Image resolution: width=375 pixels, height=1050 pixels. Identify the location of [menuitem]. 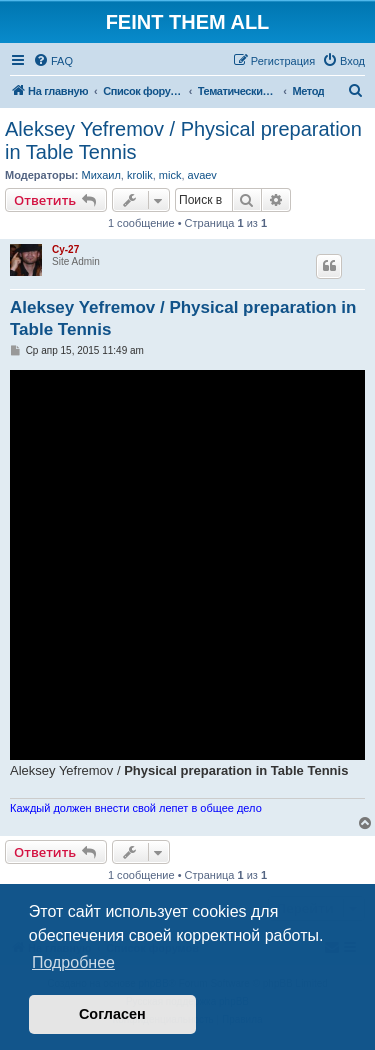
(53, 61).